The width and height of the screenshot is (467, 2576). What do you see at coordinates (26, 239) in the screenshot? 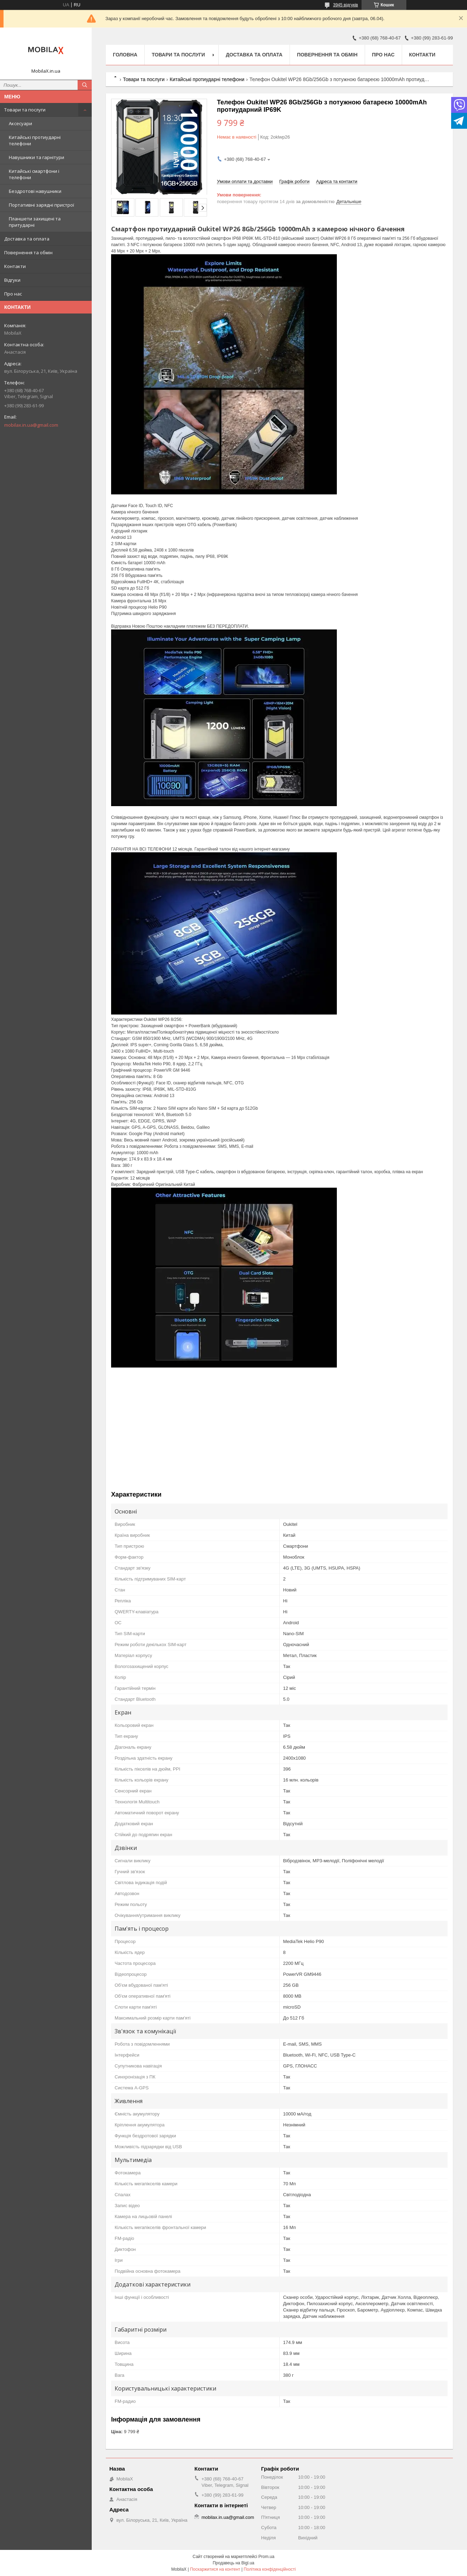
I see `Доставка та оплата` at bounding box center [26, 239].